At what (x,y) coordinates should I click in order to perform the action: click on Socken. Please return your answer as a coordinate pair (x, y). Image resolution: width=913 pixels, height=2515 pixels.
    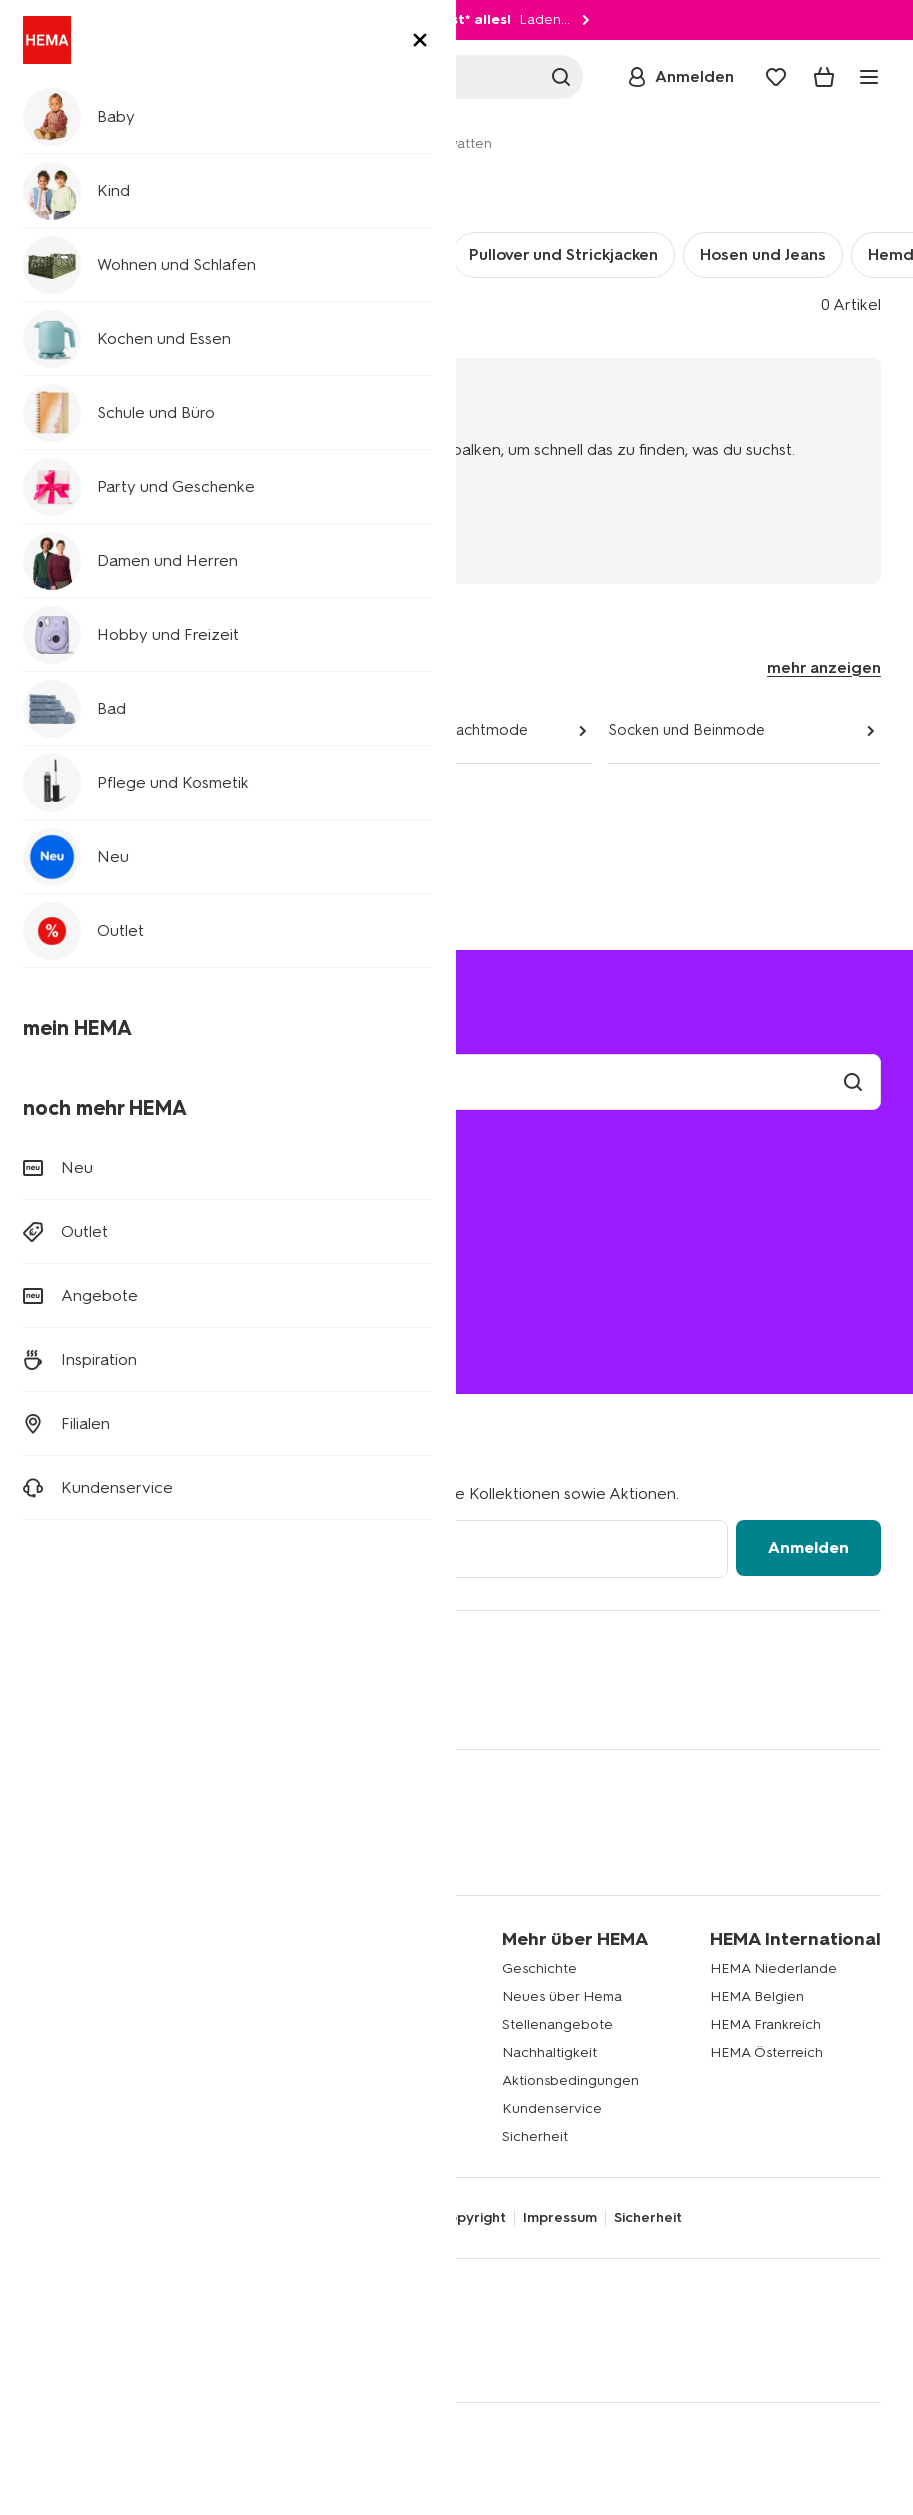
    Looking at the image, I should click on (219, 254).